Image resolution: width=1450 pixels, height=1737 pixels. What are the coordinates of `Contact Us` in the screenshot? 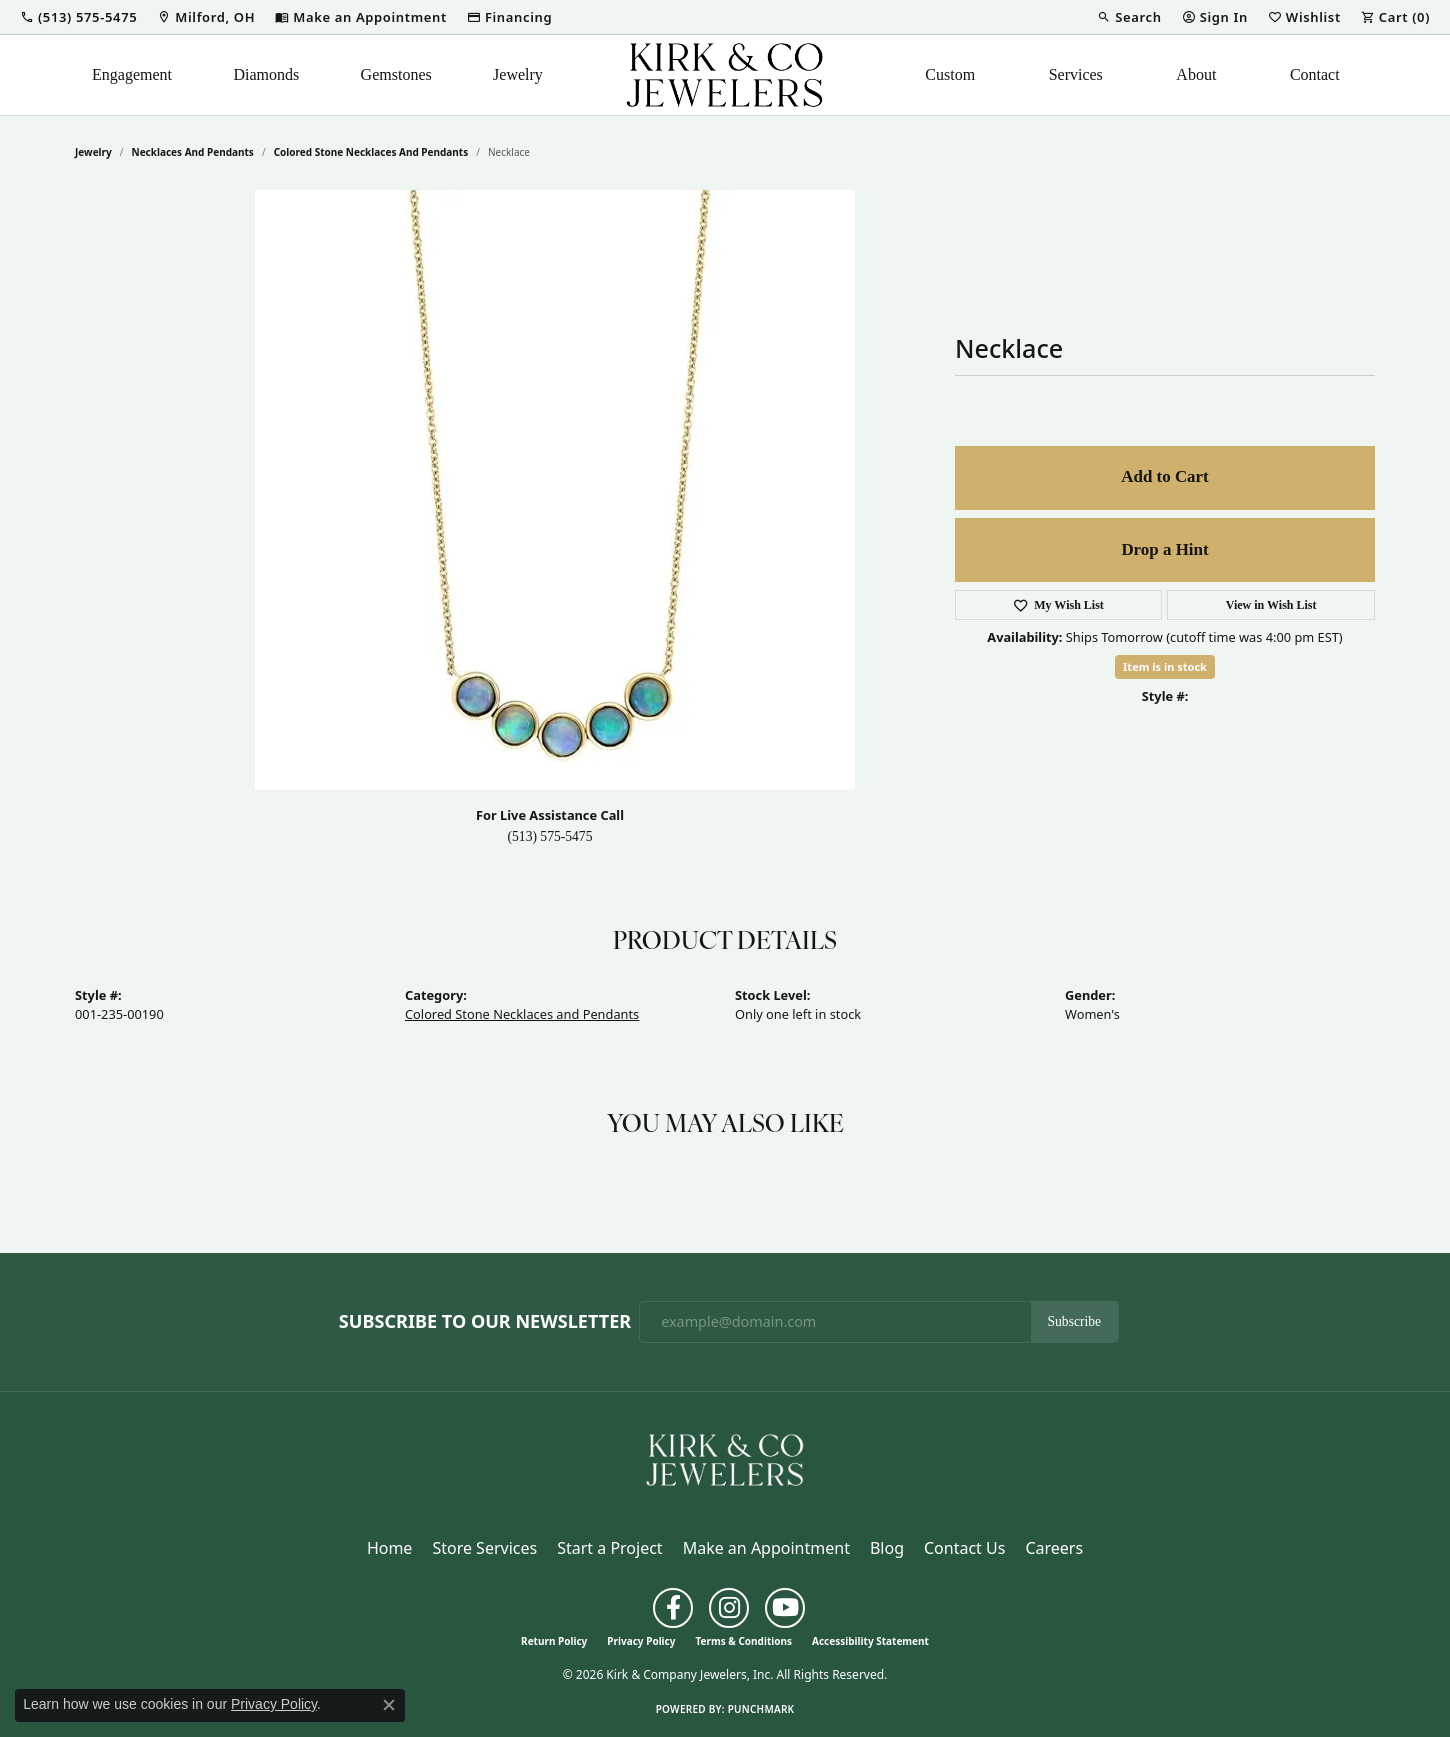 It's located at (964, 1548).